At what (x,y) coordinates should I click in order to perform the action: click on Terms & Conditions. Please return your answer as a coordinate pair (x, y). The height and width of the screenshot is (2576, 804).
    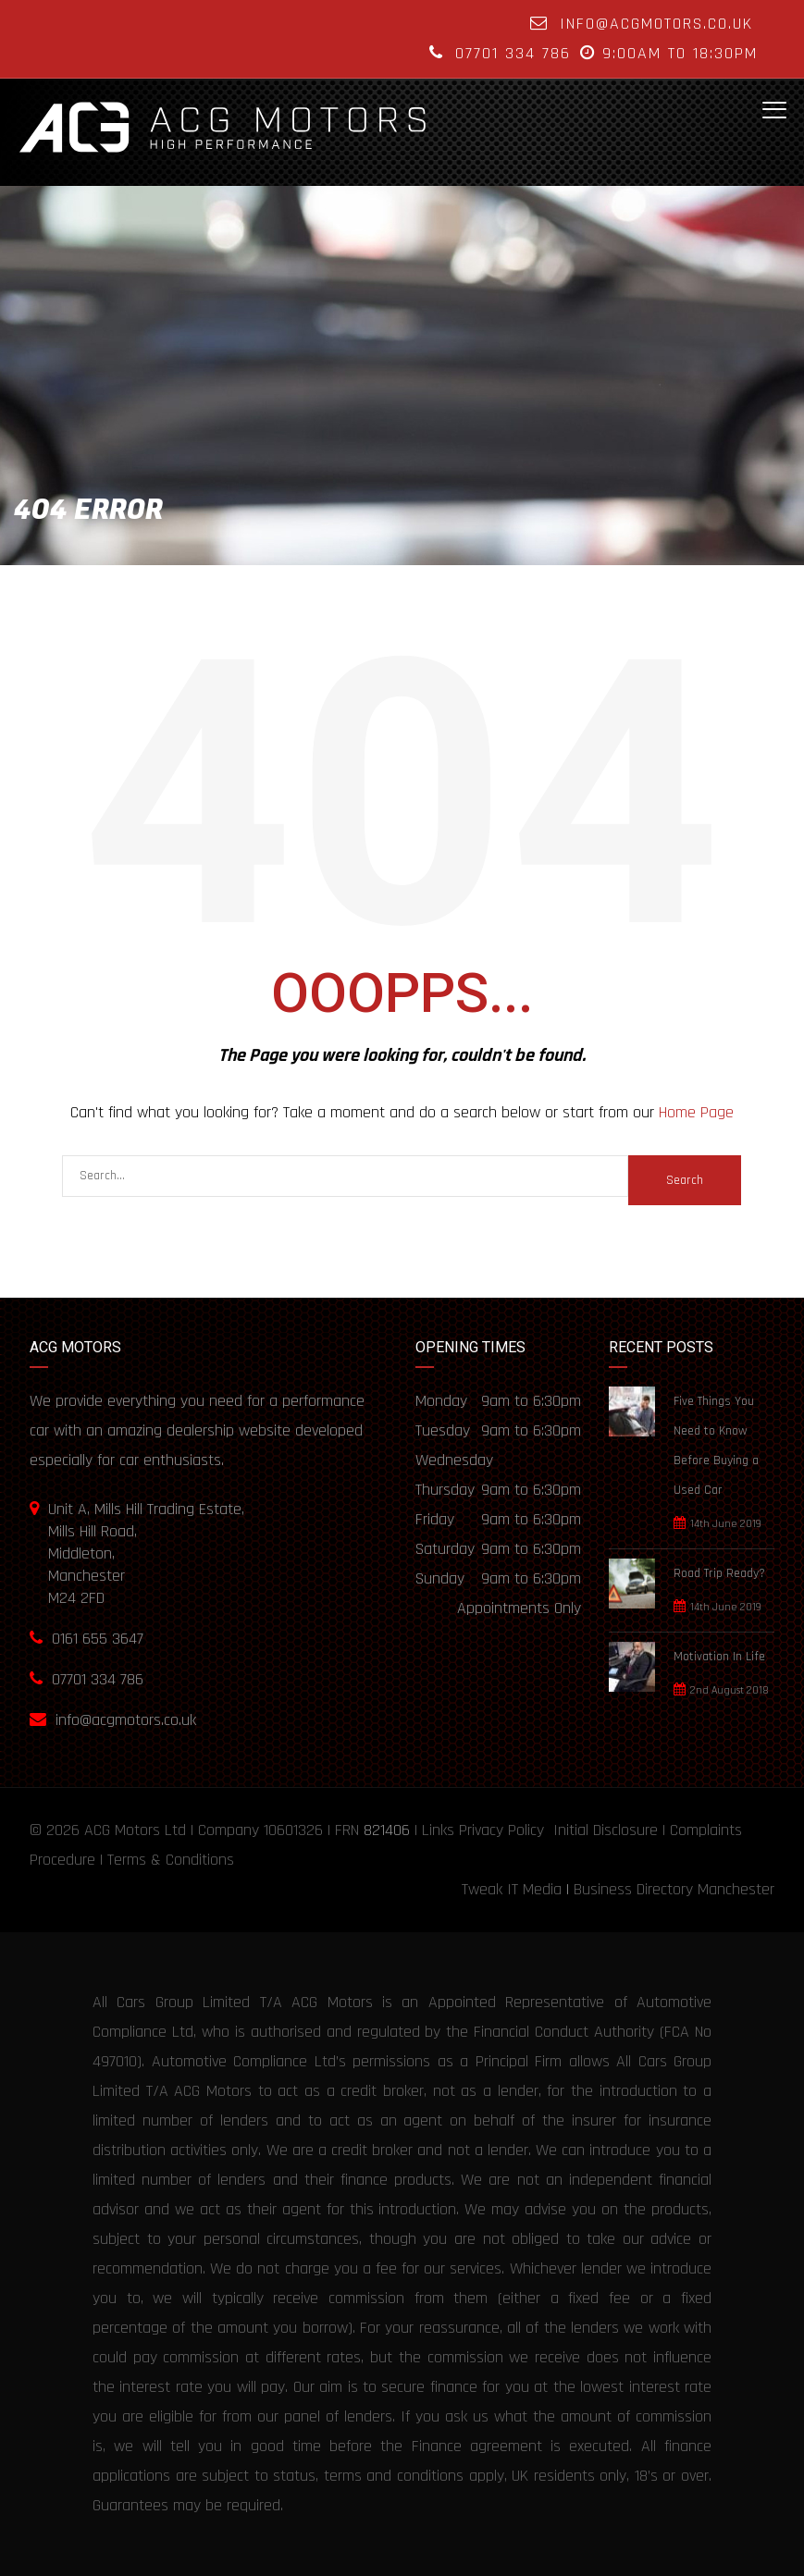
    Looking at the image, I should click on (170, 1859).